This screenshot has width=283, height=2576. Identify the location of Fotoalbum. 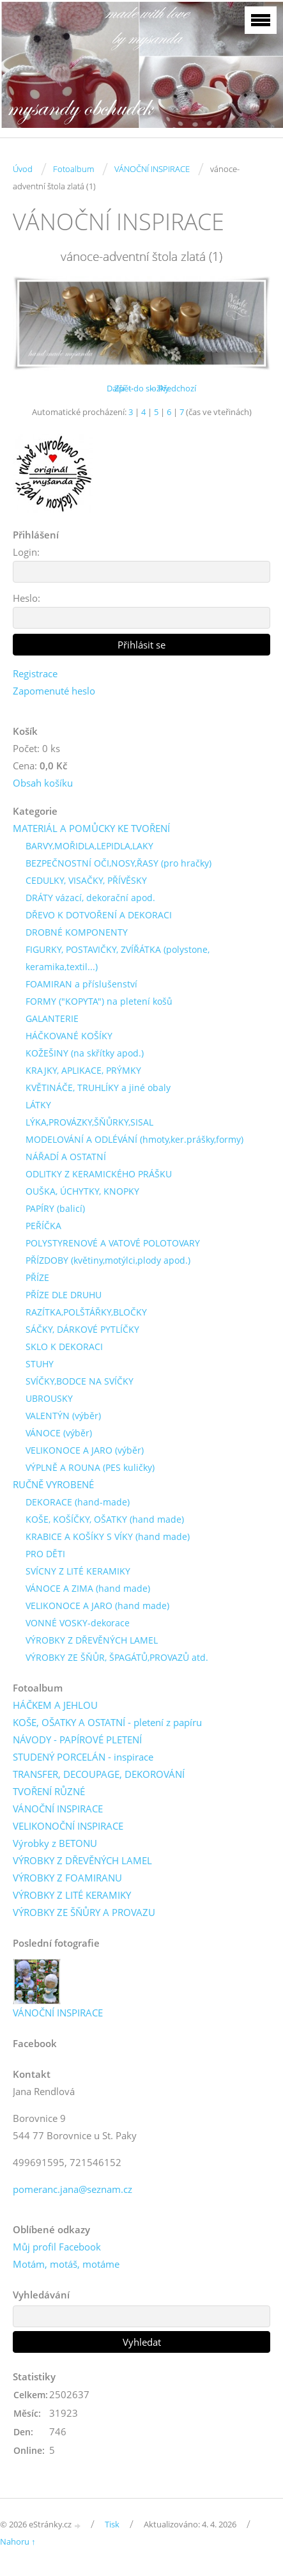
(73, 169).